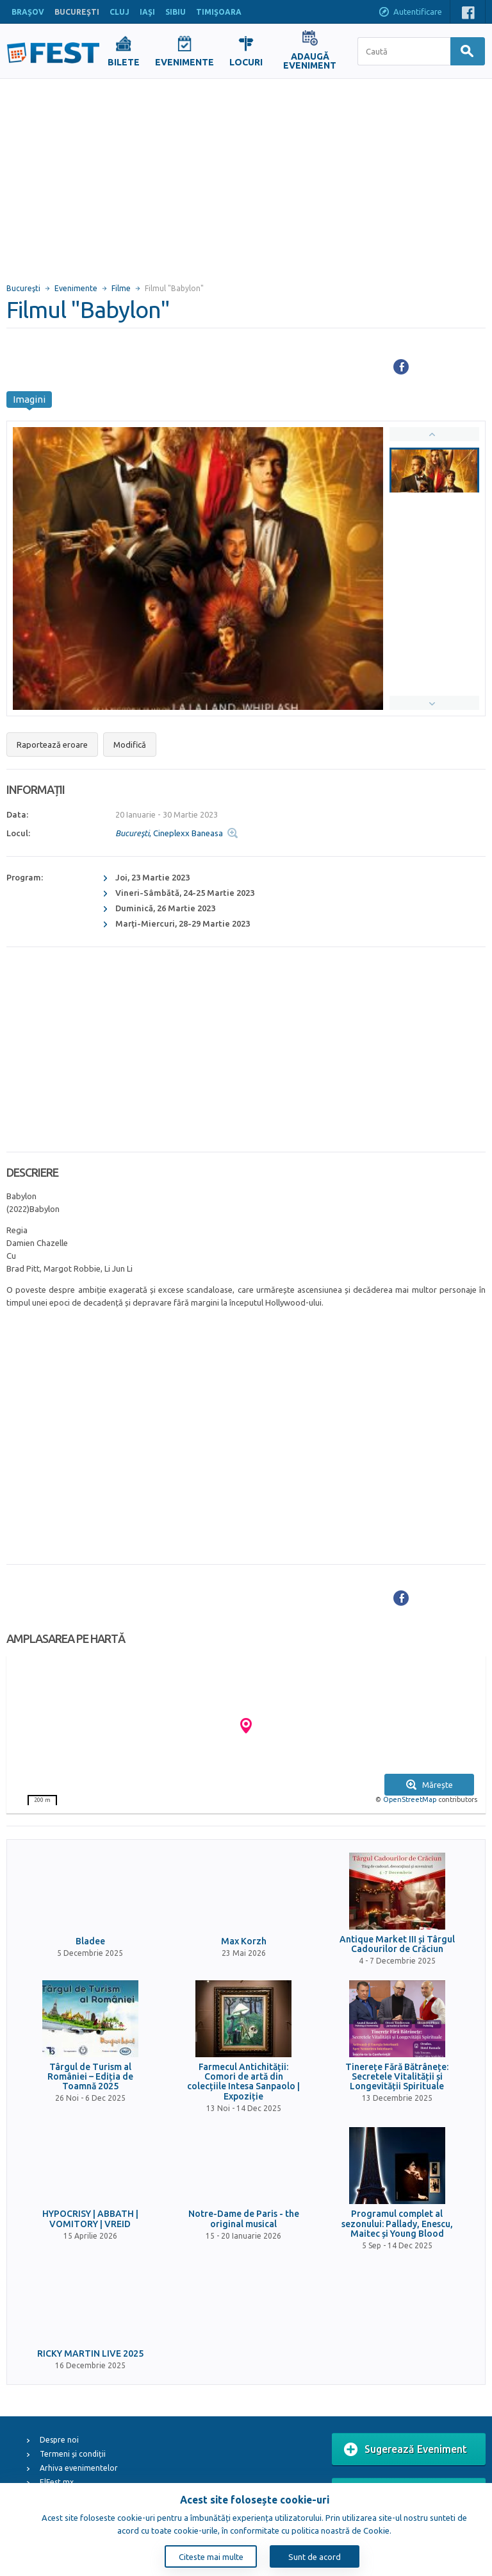 The image size is (492, 2576). I want to click on Filme, so click(121, 288).